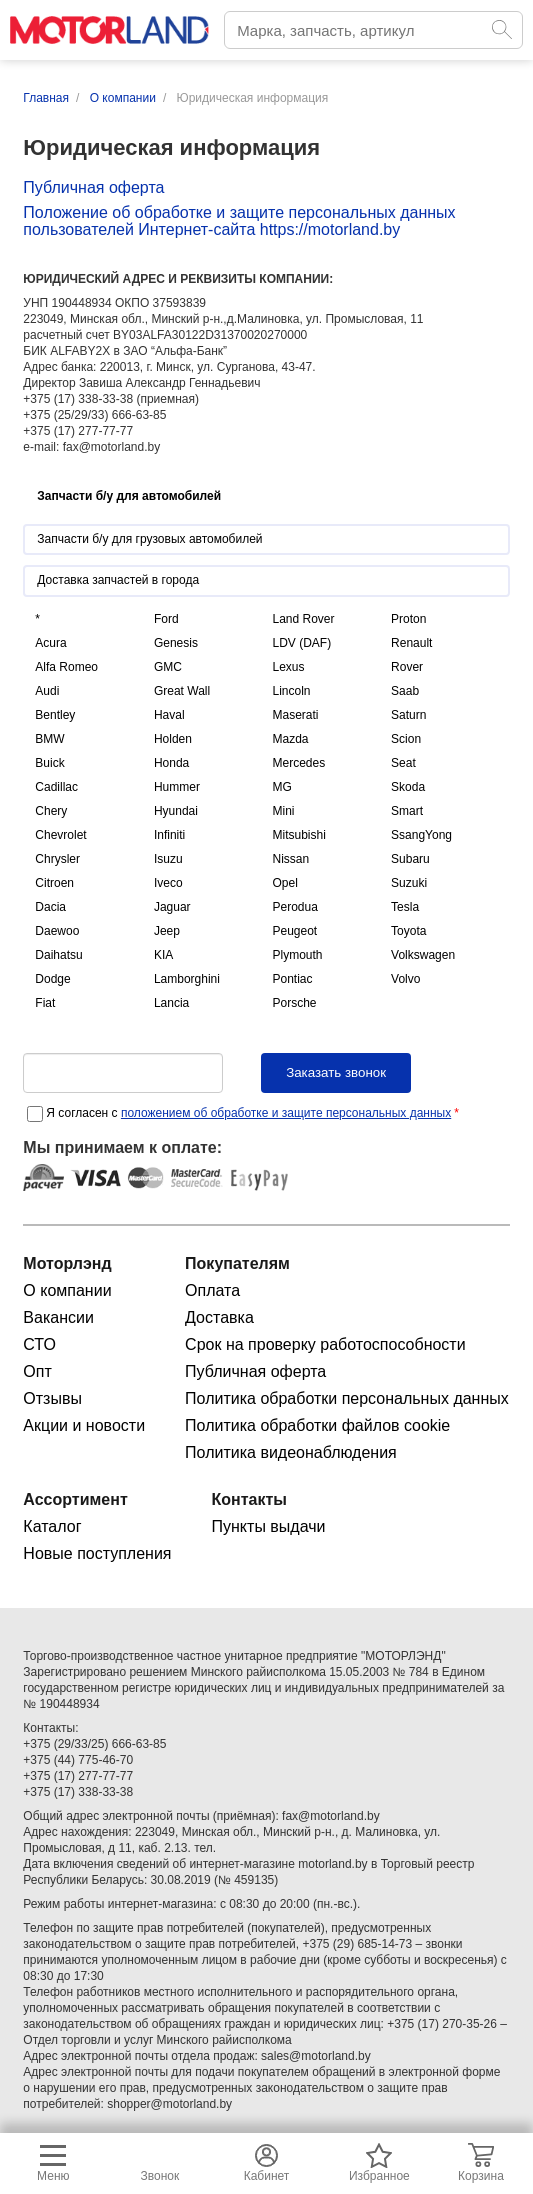 This screenshot has width=533, height=2194. Describe the element at coordinates (176, 643) in the screenshot. I see `Genesis` at that location.